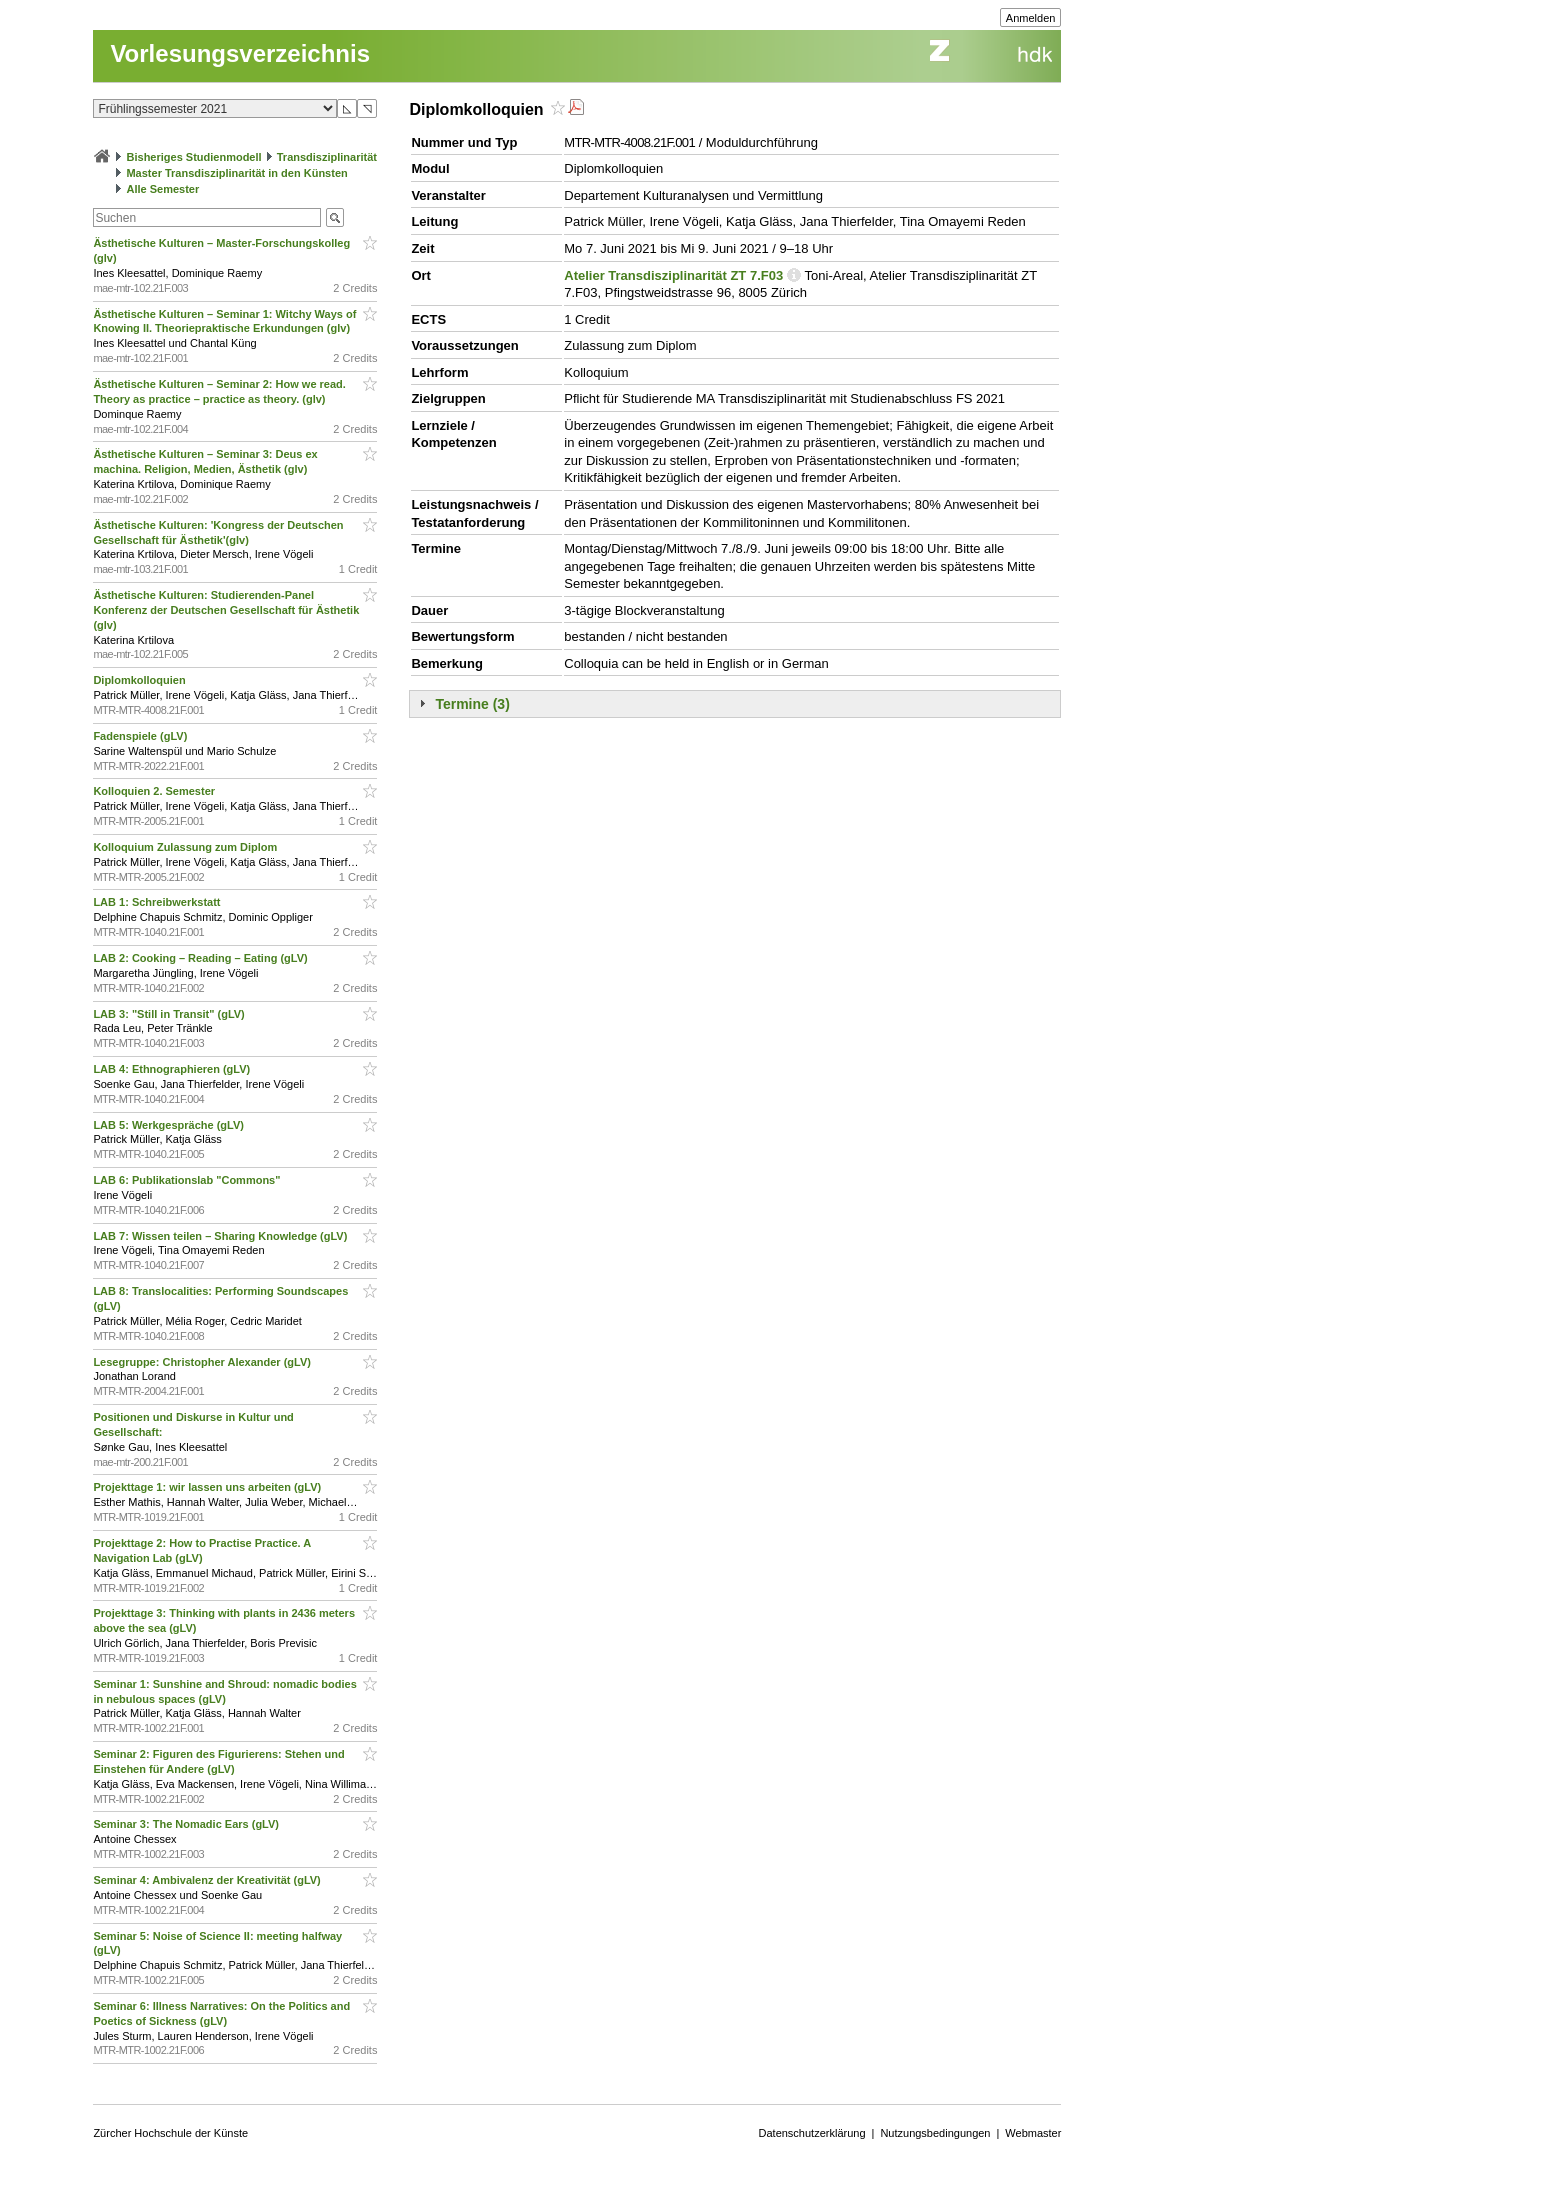 The image size is (1568, 2210). Describe the element at coordinates (158, 902) in the screenshot. I see `LAB 1: Schreibwerkstatt` at that location.